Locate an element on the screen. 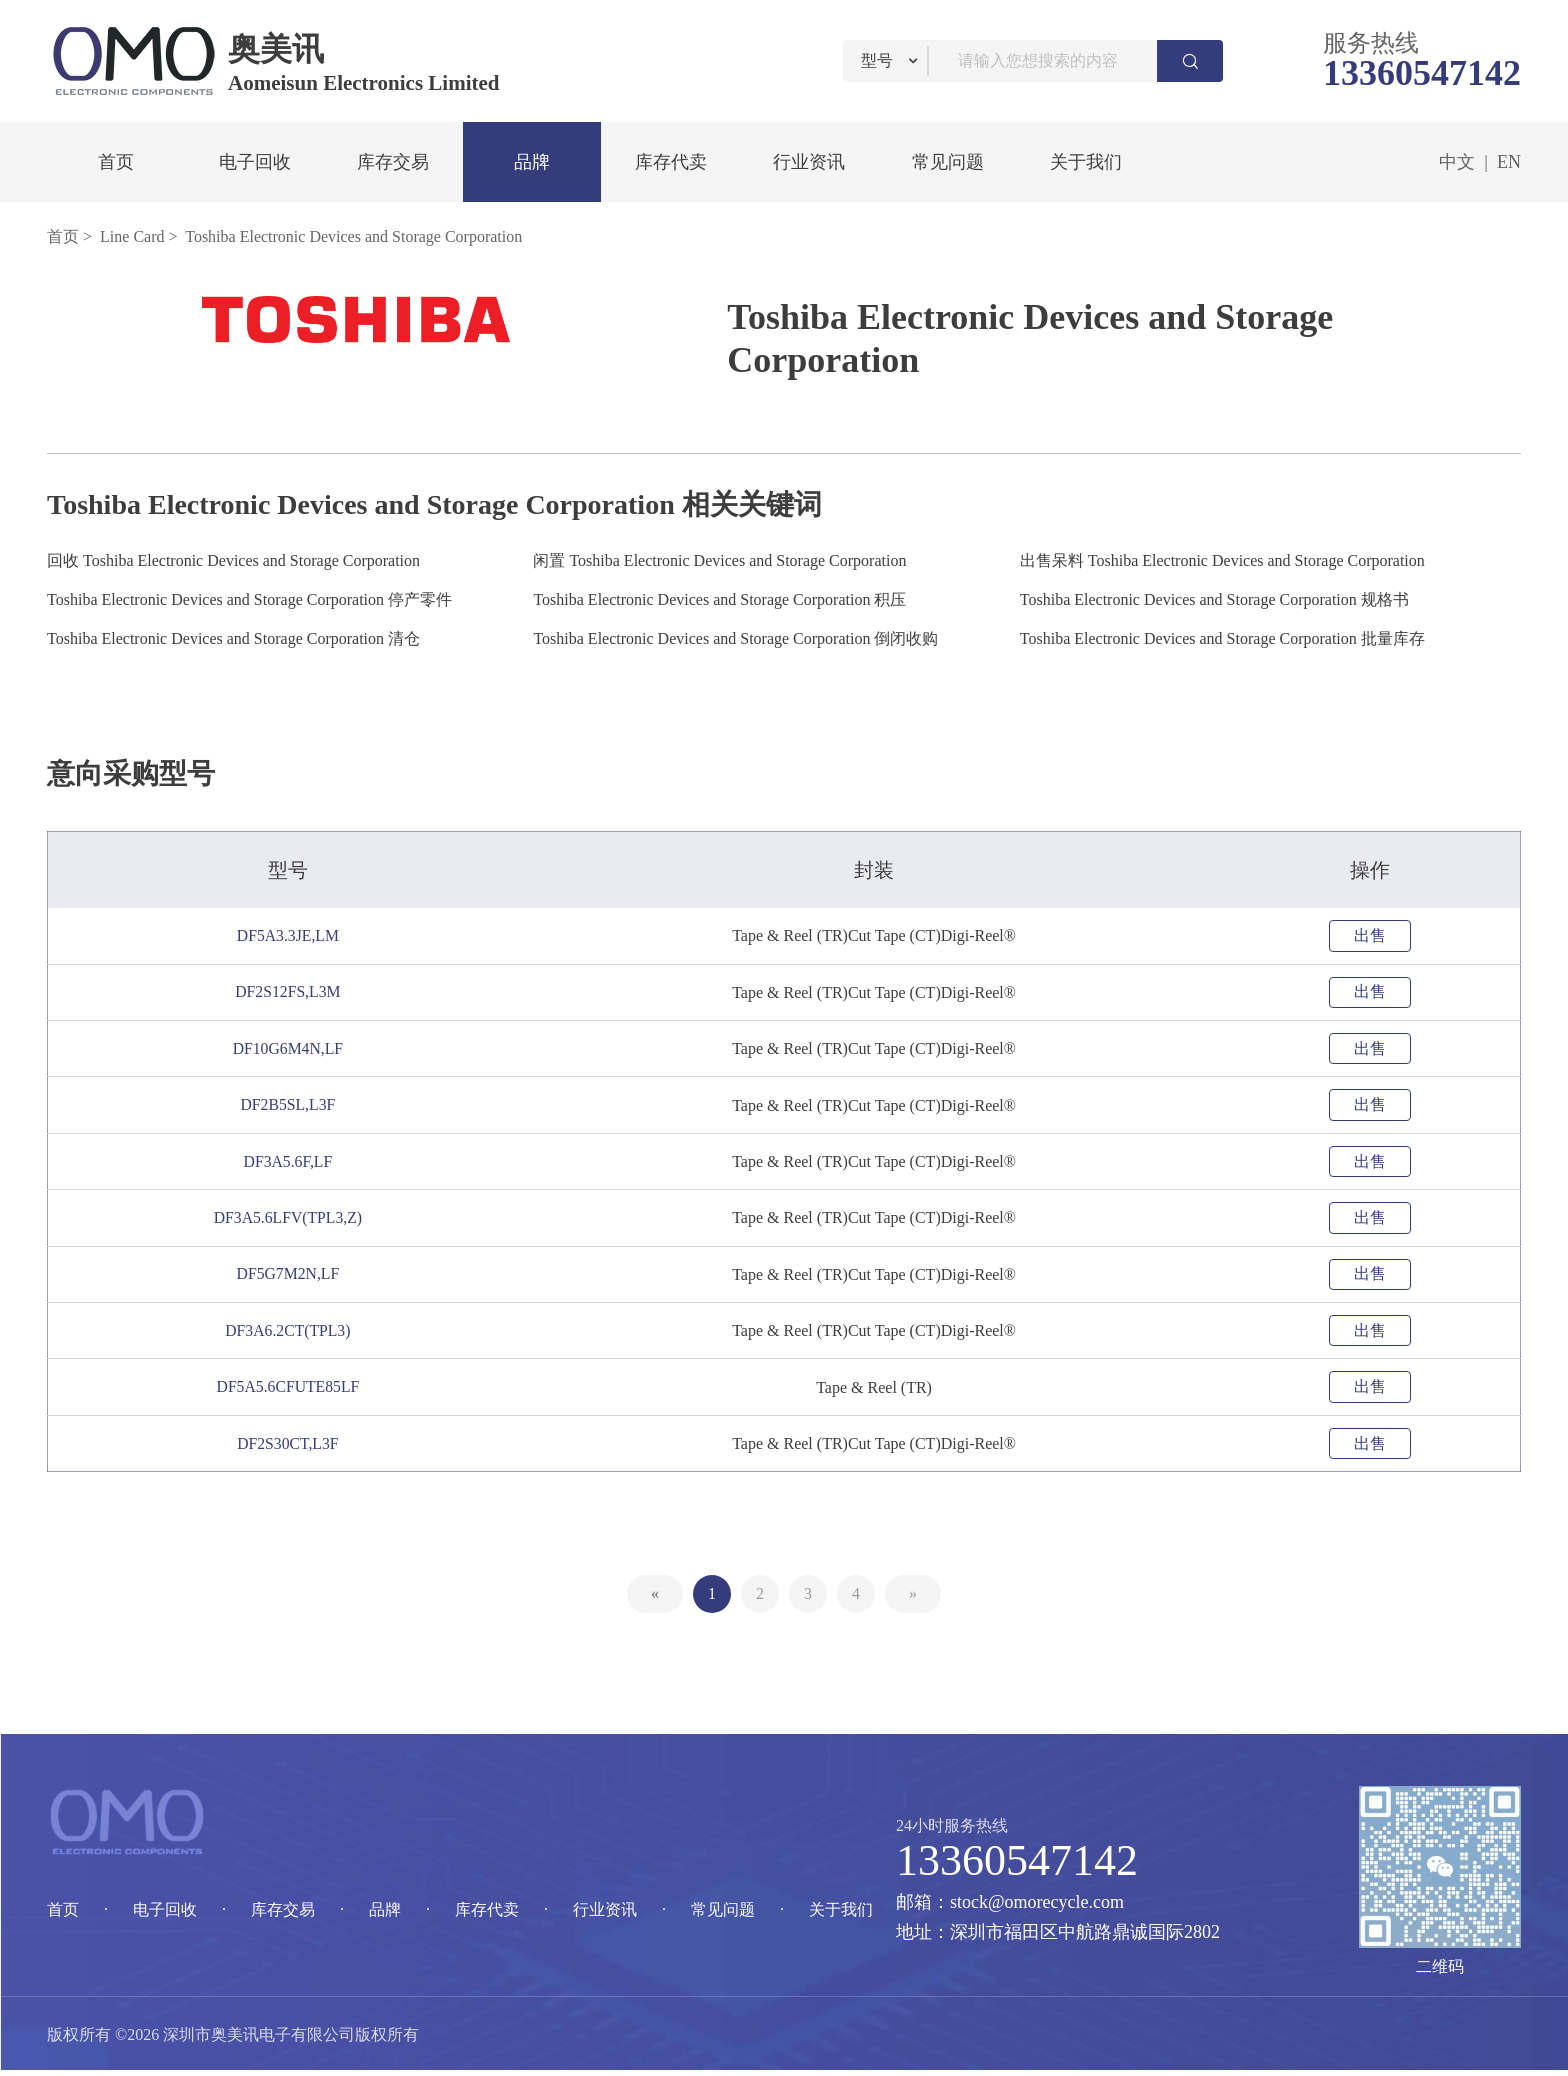 This screenshot has height=2076, width=1568. DF5A5.6CFUTE85LF is located at coordinates (291, 1391).